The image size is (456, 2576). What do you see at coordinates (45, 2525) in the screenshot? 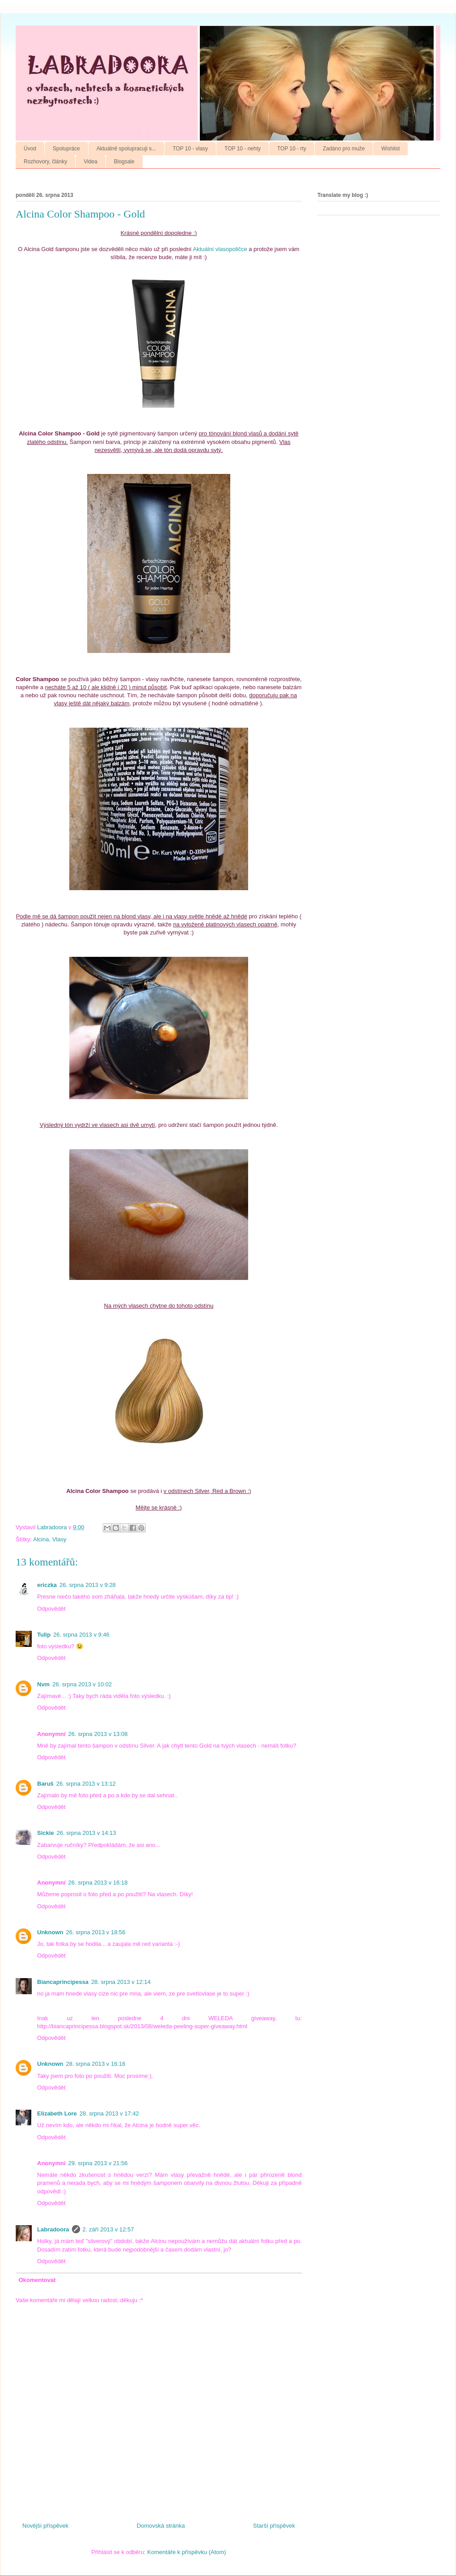
I see `Novější příspěvek` at bounding box center [45, 2525].